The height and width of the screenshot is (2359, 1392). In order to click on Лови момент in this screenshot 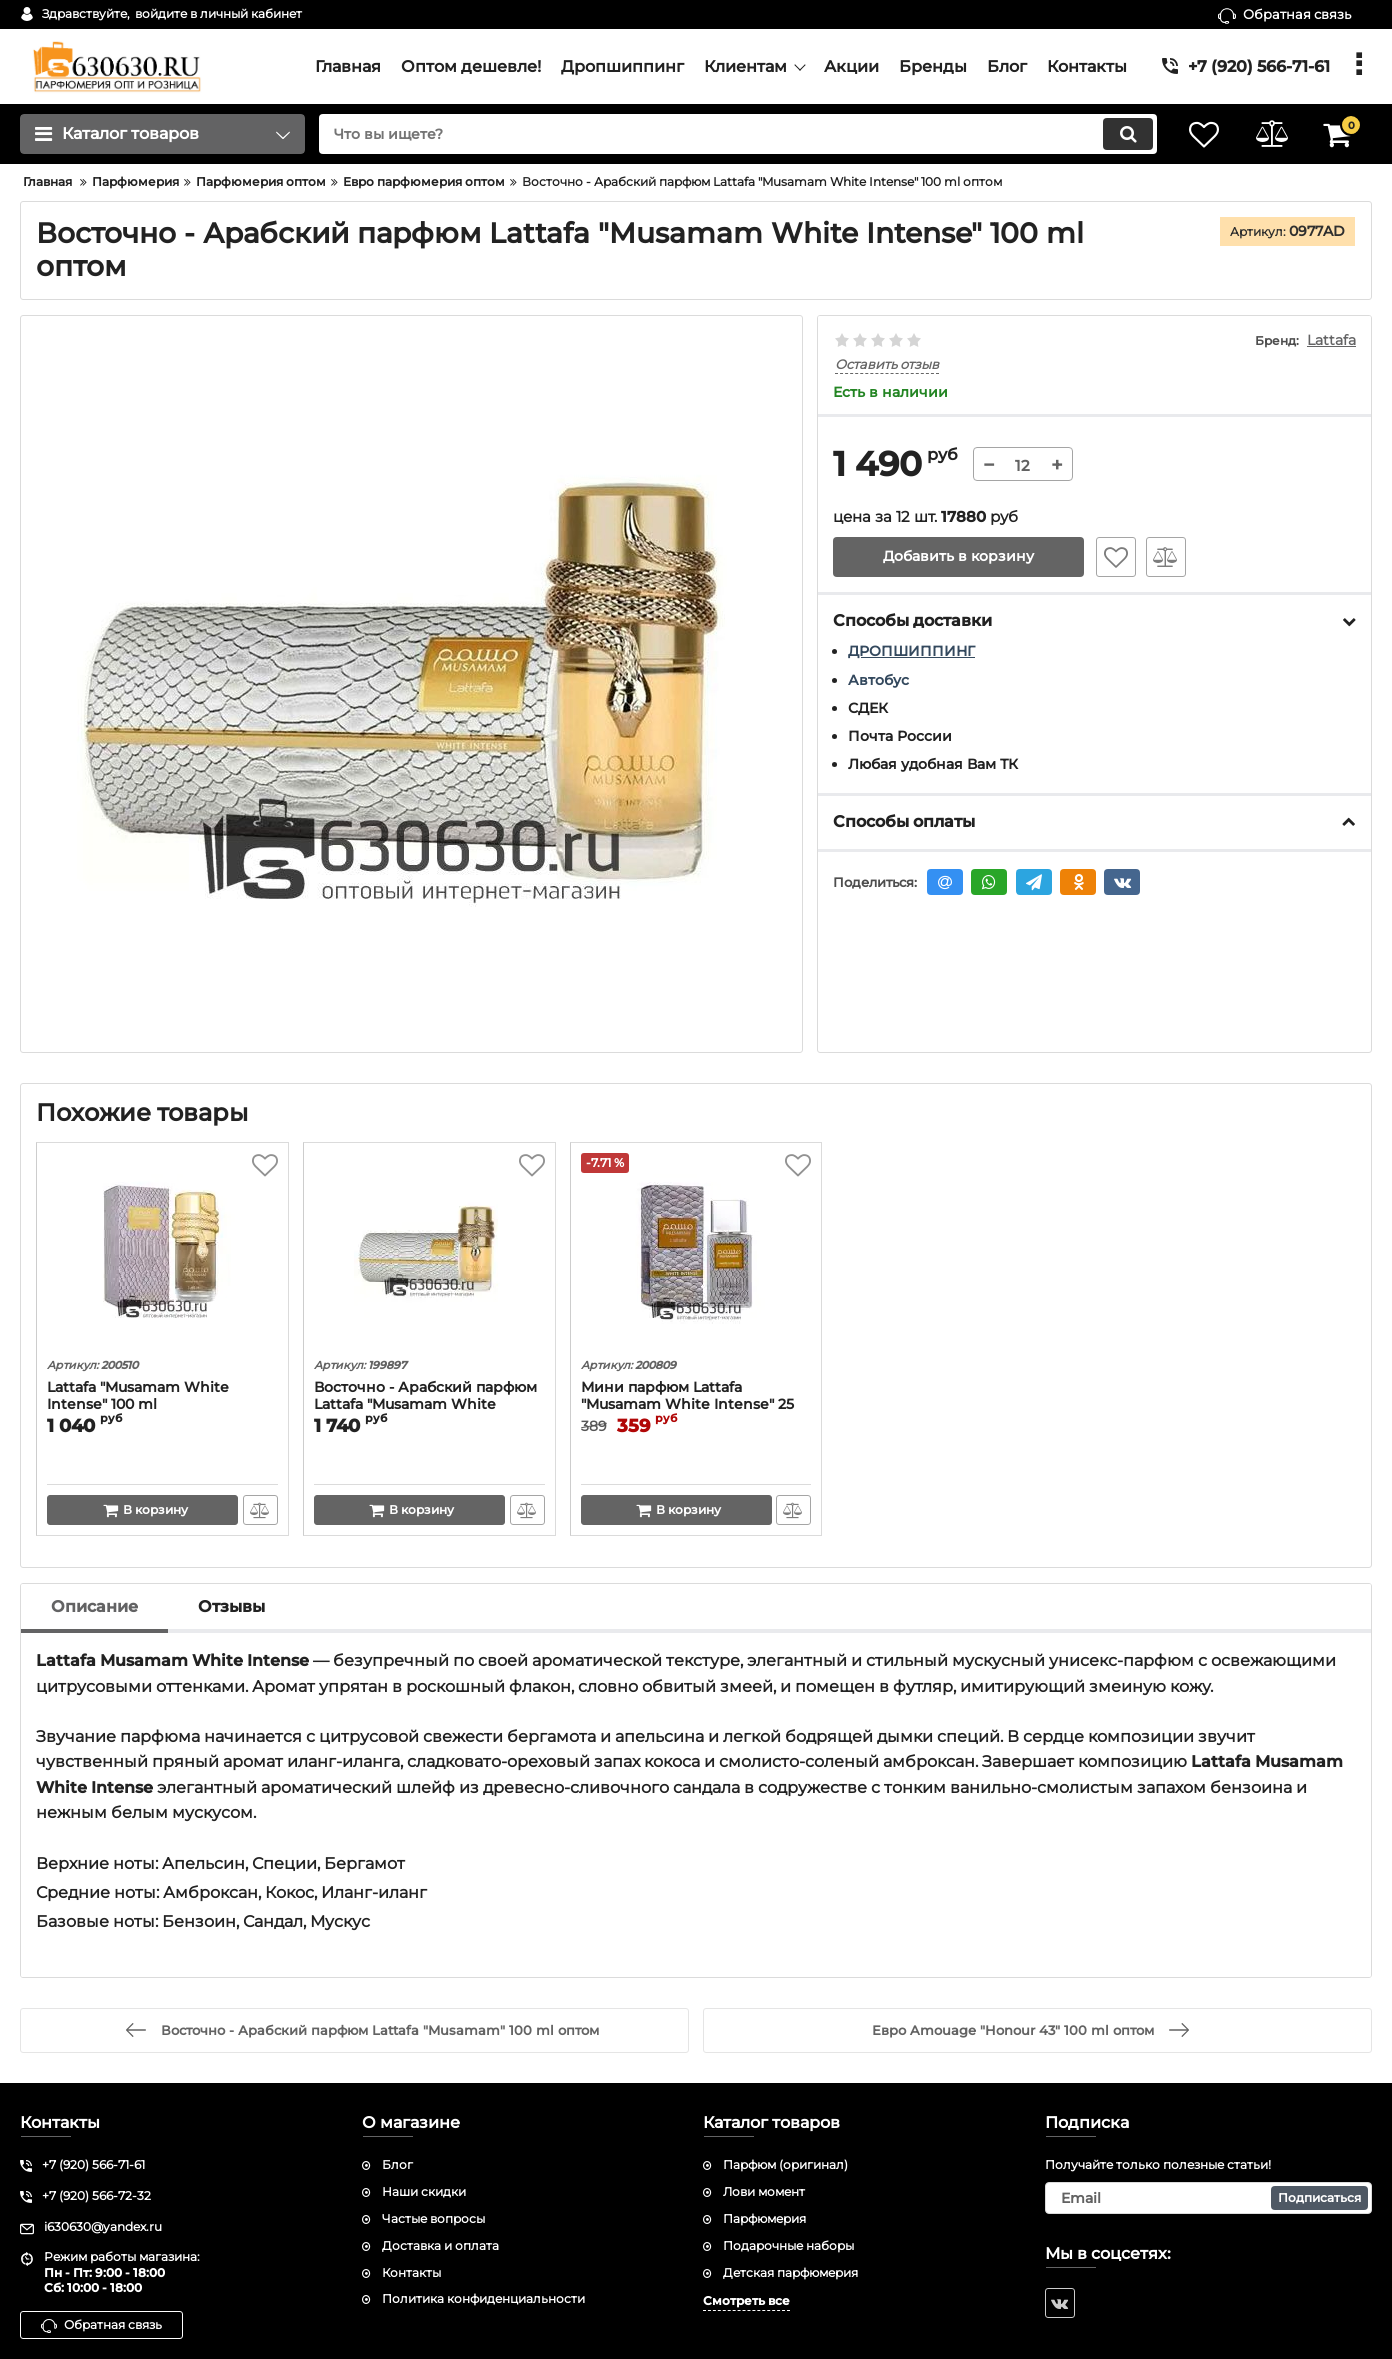, I will do `click(764, 2191)`.